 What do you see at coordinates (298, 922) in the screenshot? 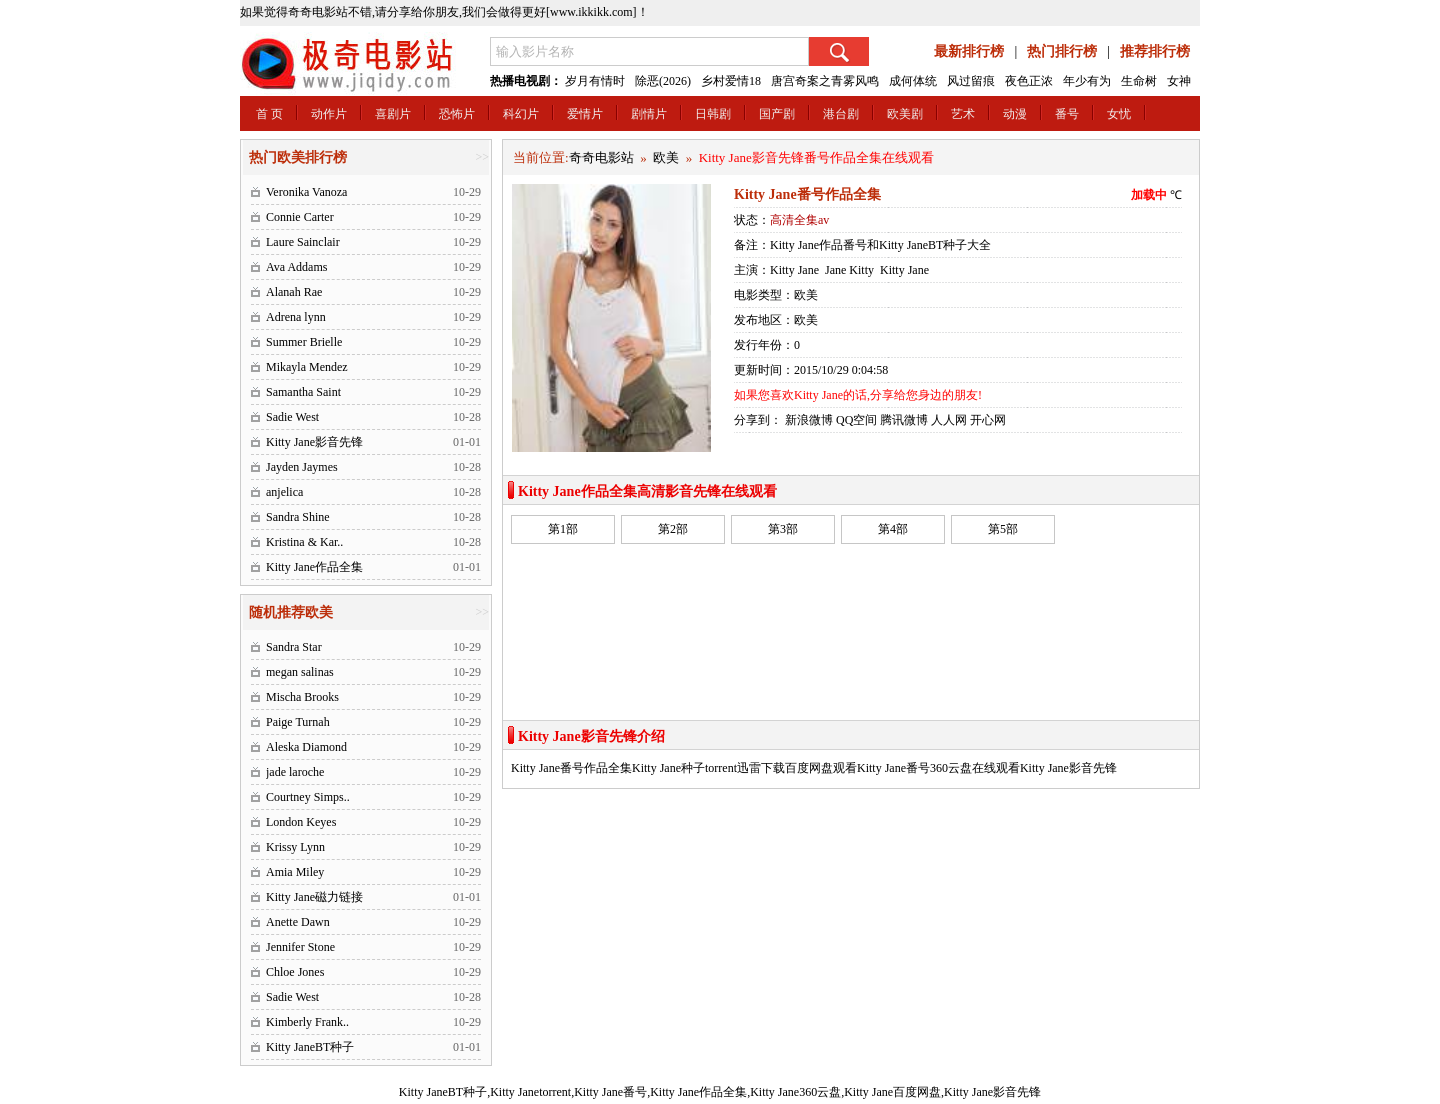
I see `Anette Dawn` at bounding box center [298, 922].